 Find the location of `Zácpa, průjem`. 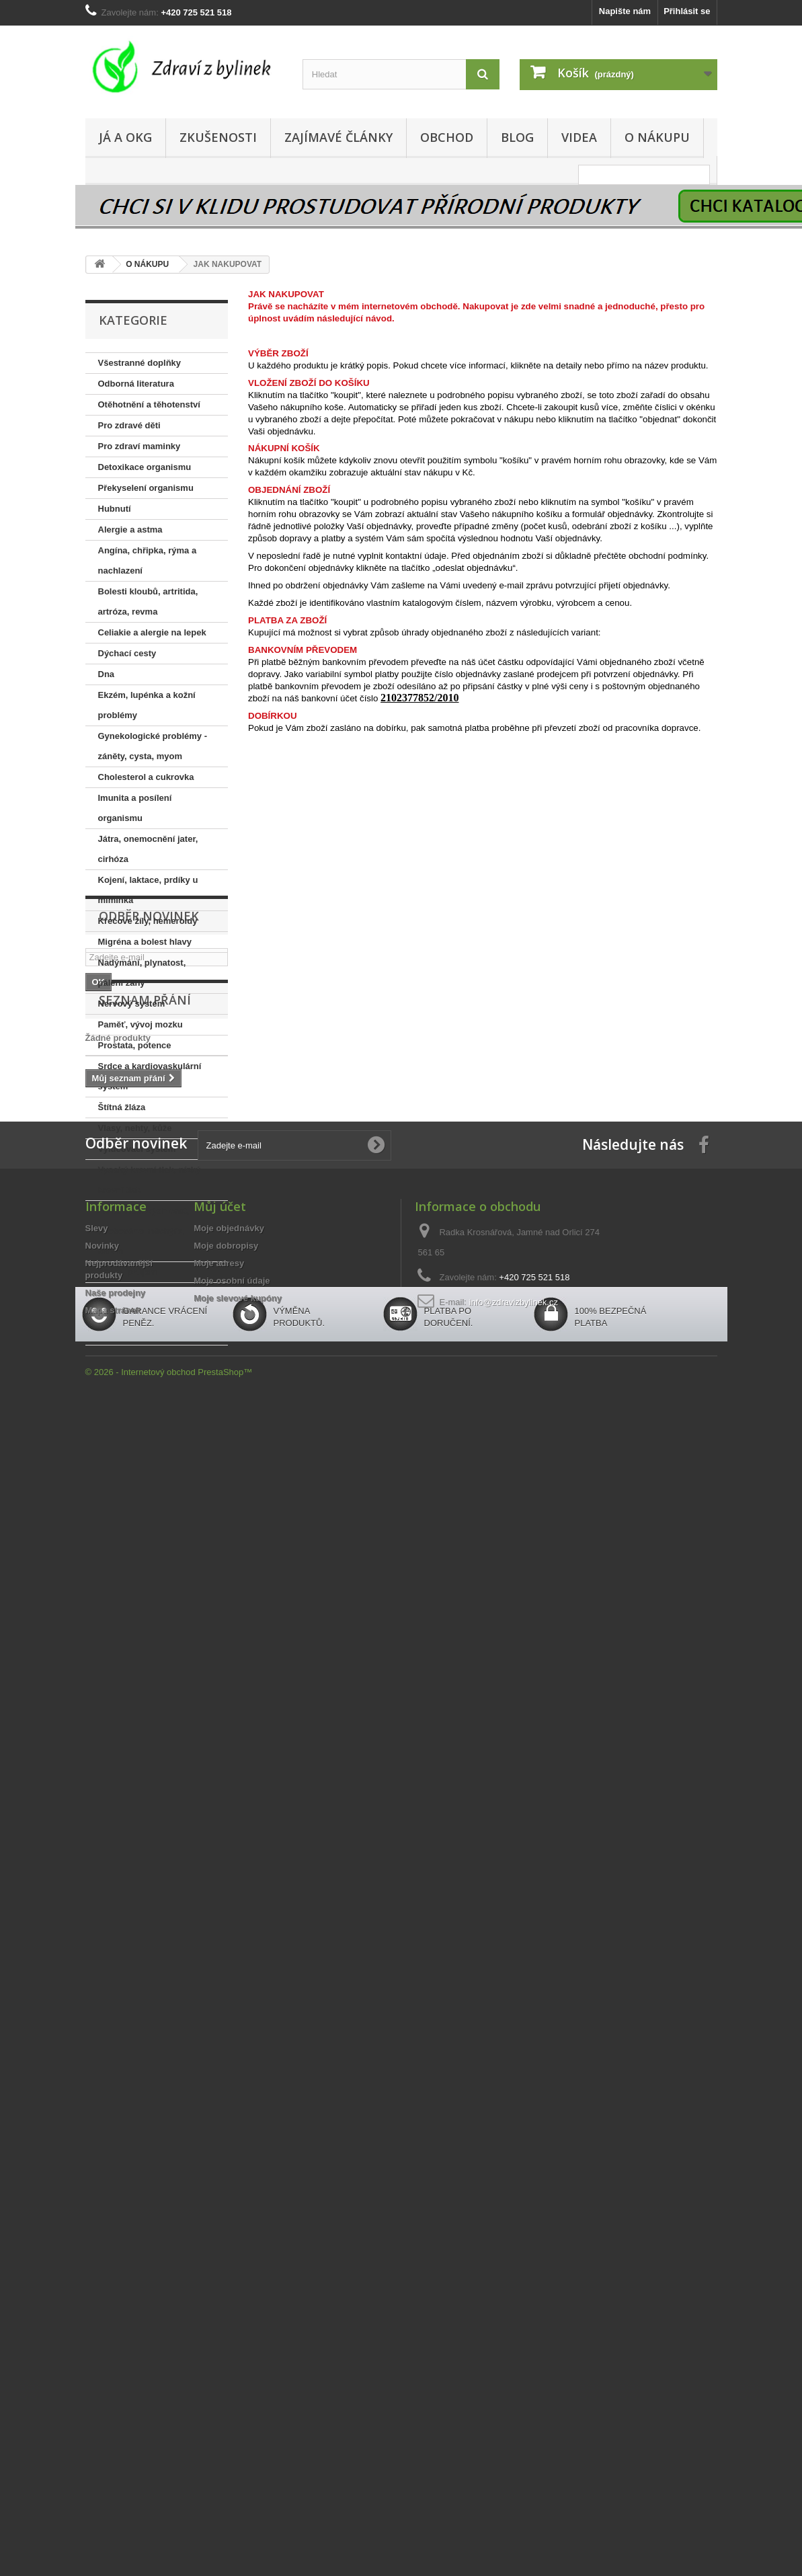

Zácpa, průjem is located at coordinates (127, 1272).